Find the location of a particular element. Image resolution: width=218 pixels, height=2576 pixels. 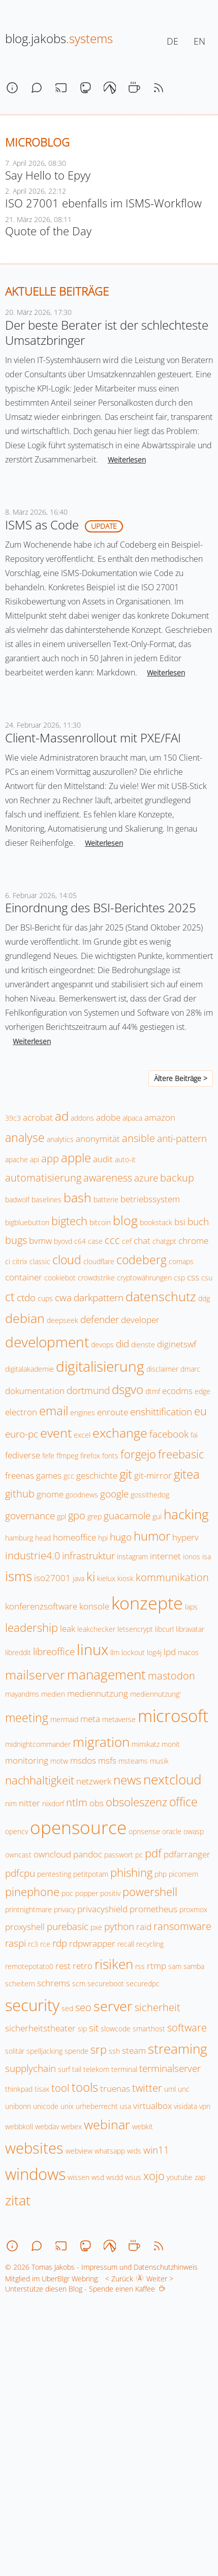

monitoring is located at coordinates (26, 1760).